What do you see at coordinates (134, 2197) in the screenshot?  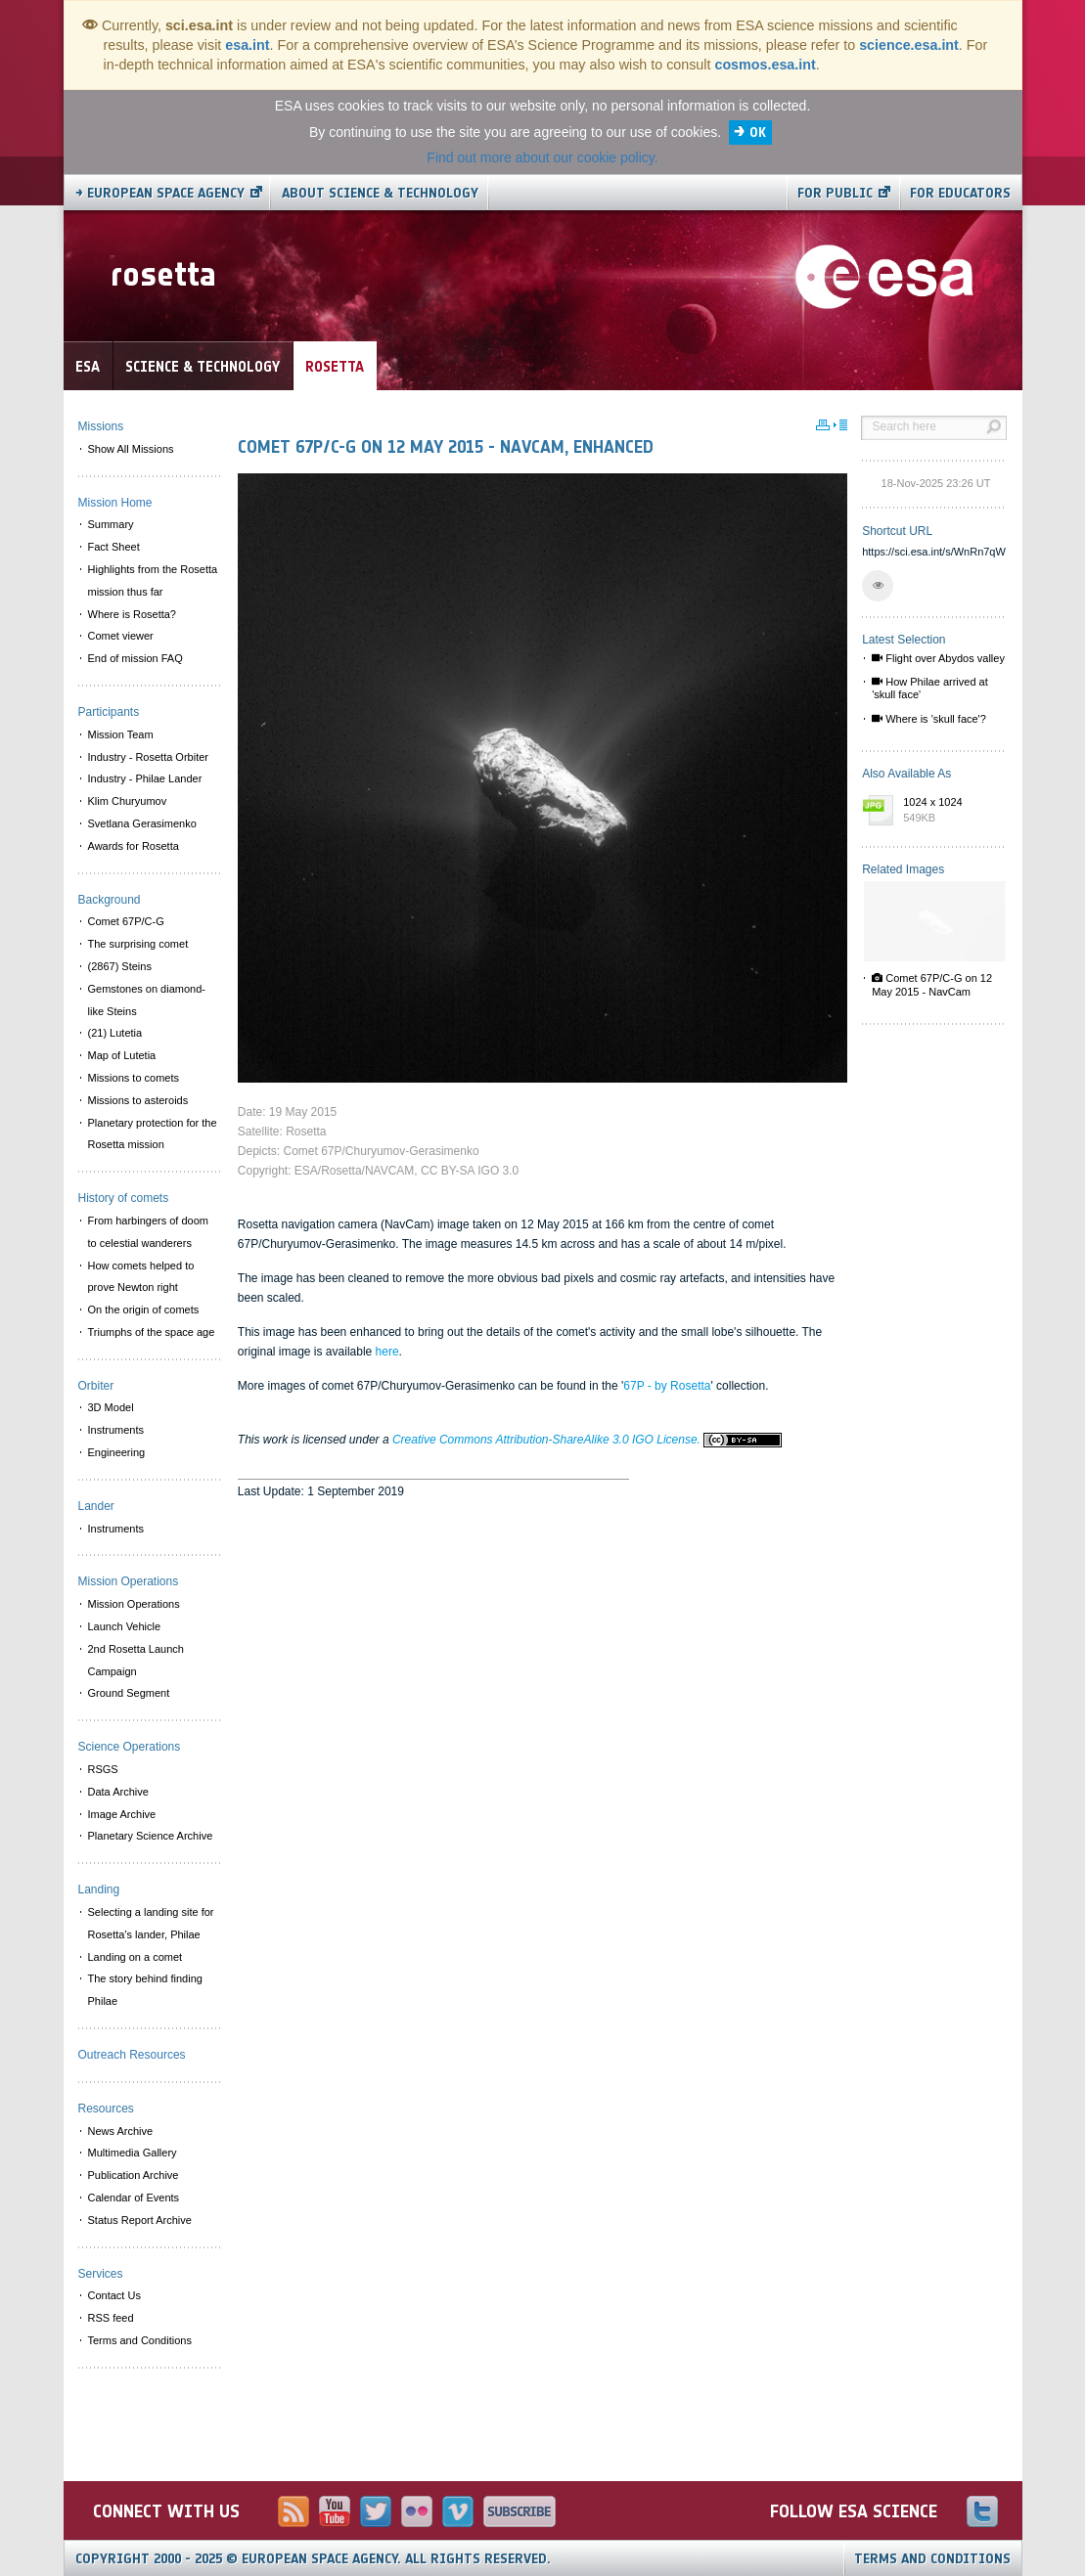 I see `Calendar of Events [menuitem]` at bounding box center [134, 2197].